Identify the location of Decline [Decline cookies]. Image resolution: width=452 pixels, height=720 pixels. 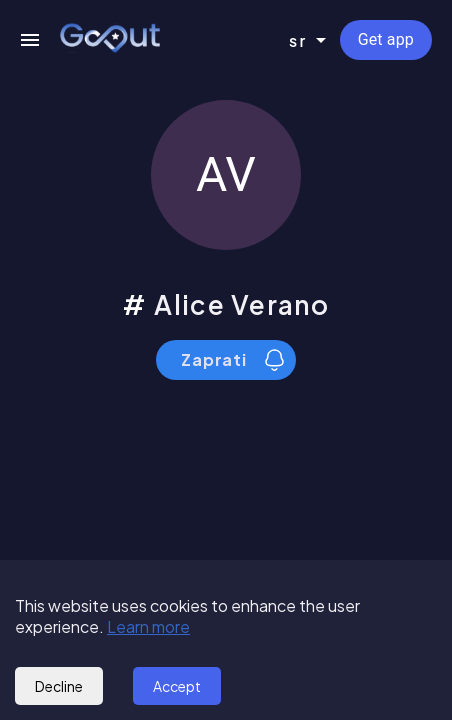
(59, 686).